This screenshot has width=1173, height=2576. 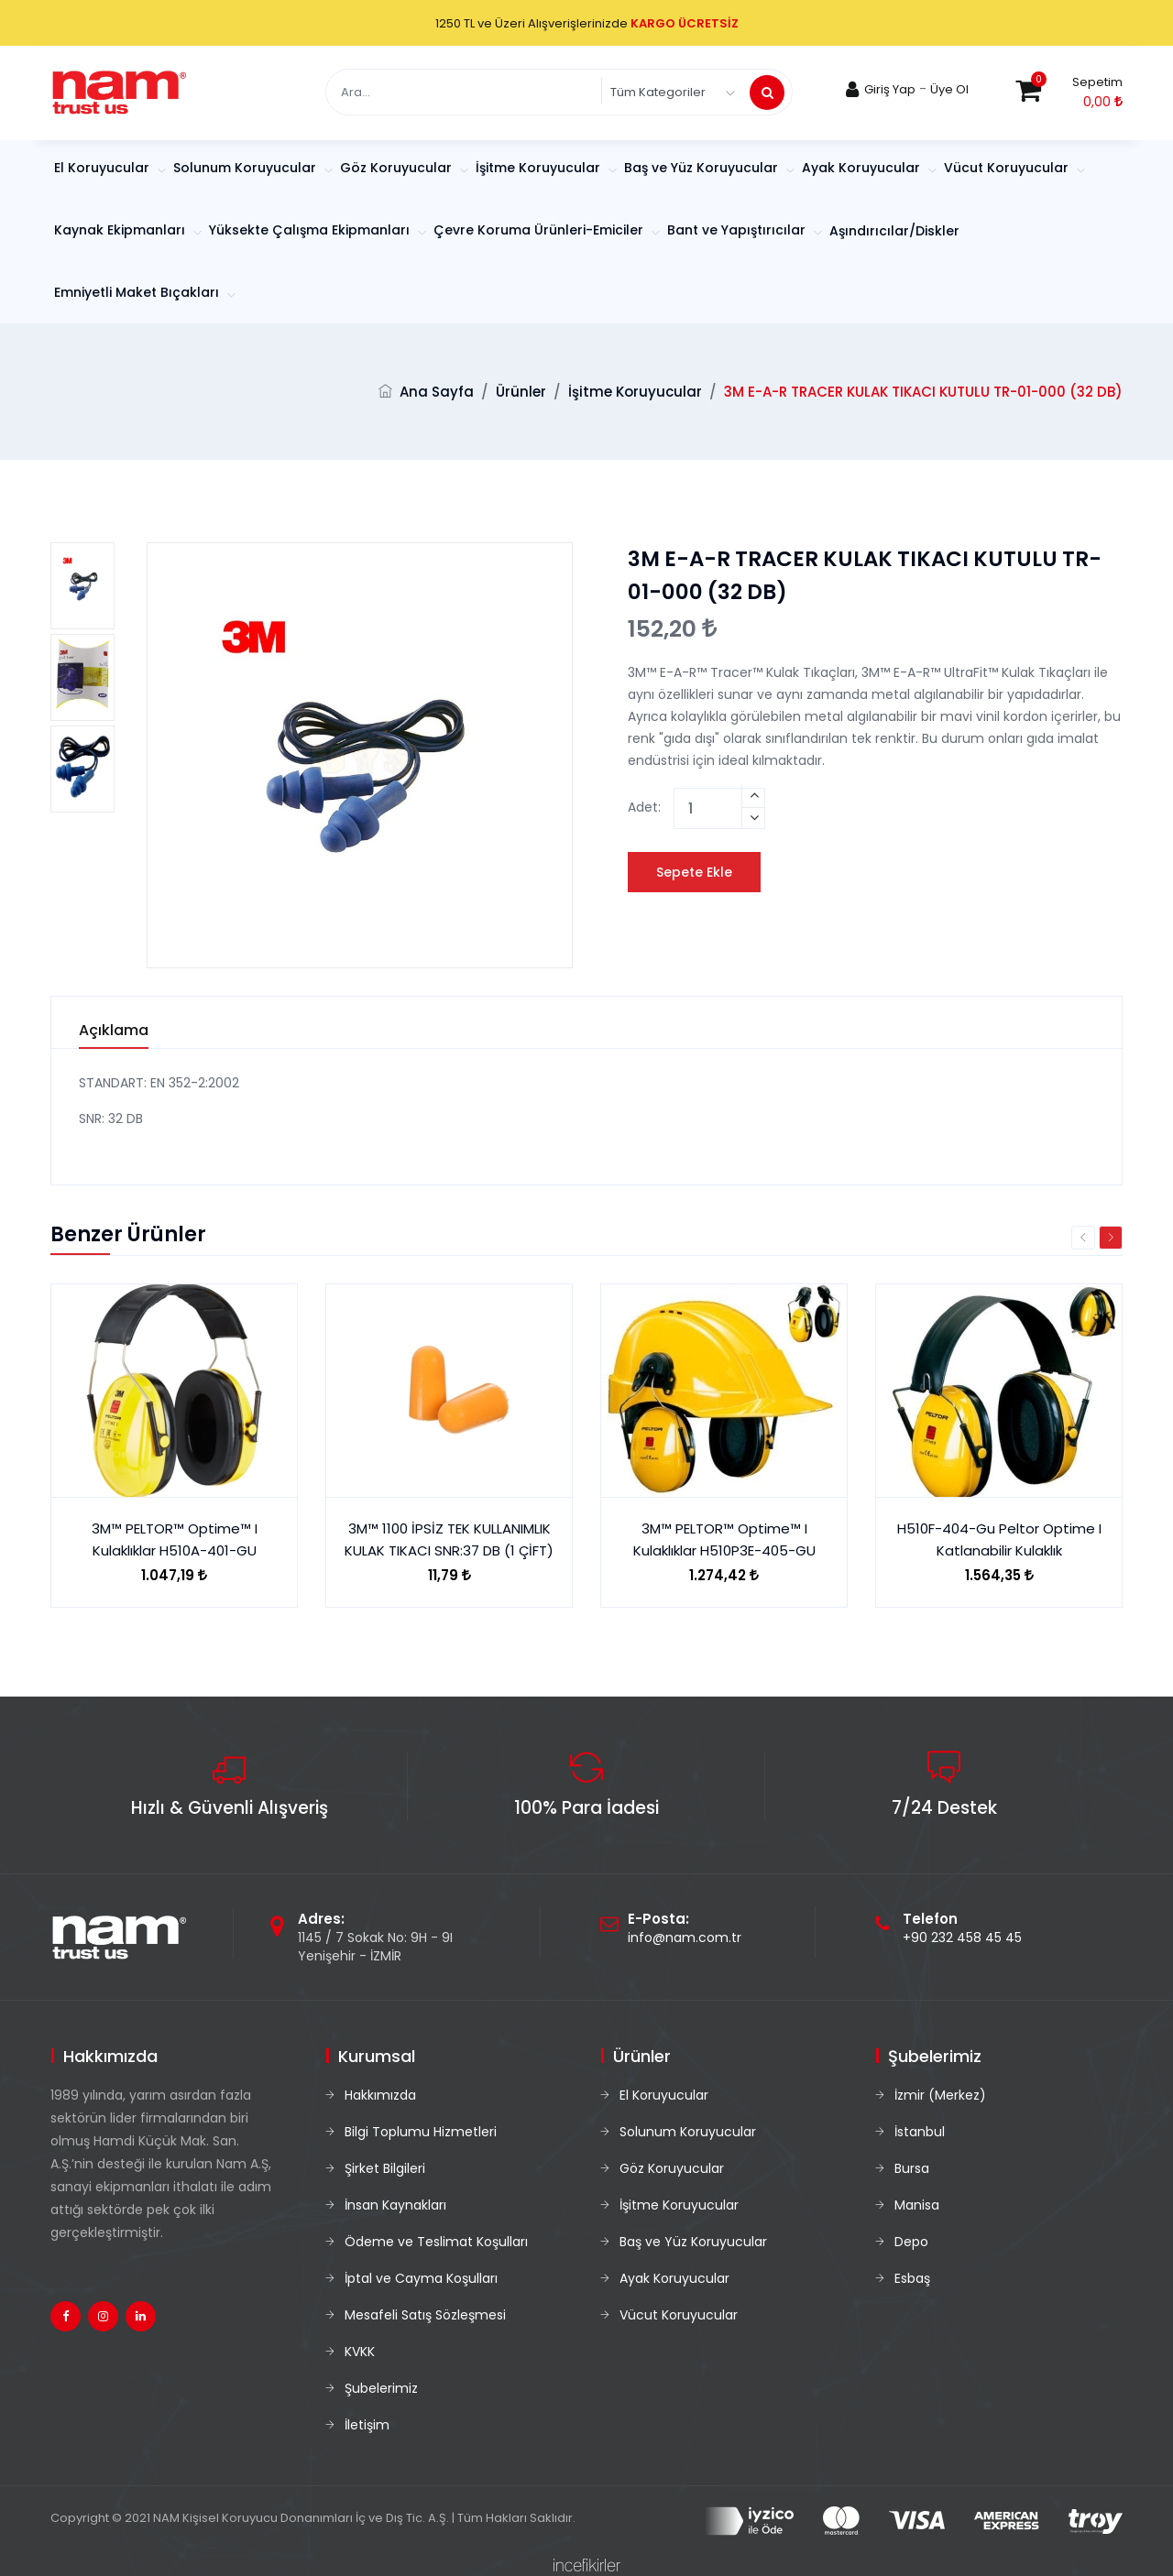 What do you see at coordinates (684, 1937) in the screenshot?
I see `info@nam.com.tr` at bounding box center [684, 1937].